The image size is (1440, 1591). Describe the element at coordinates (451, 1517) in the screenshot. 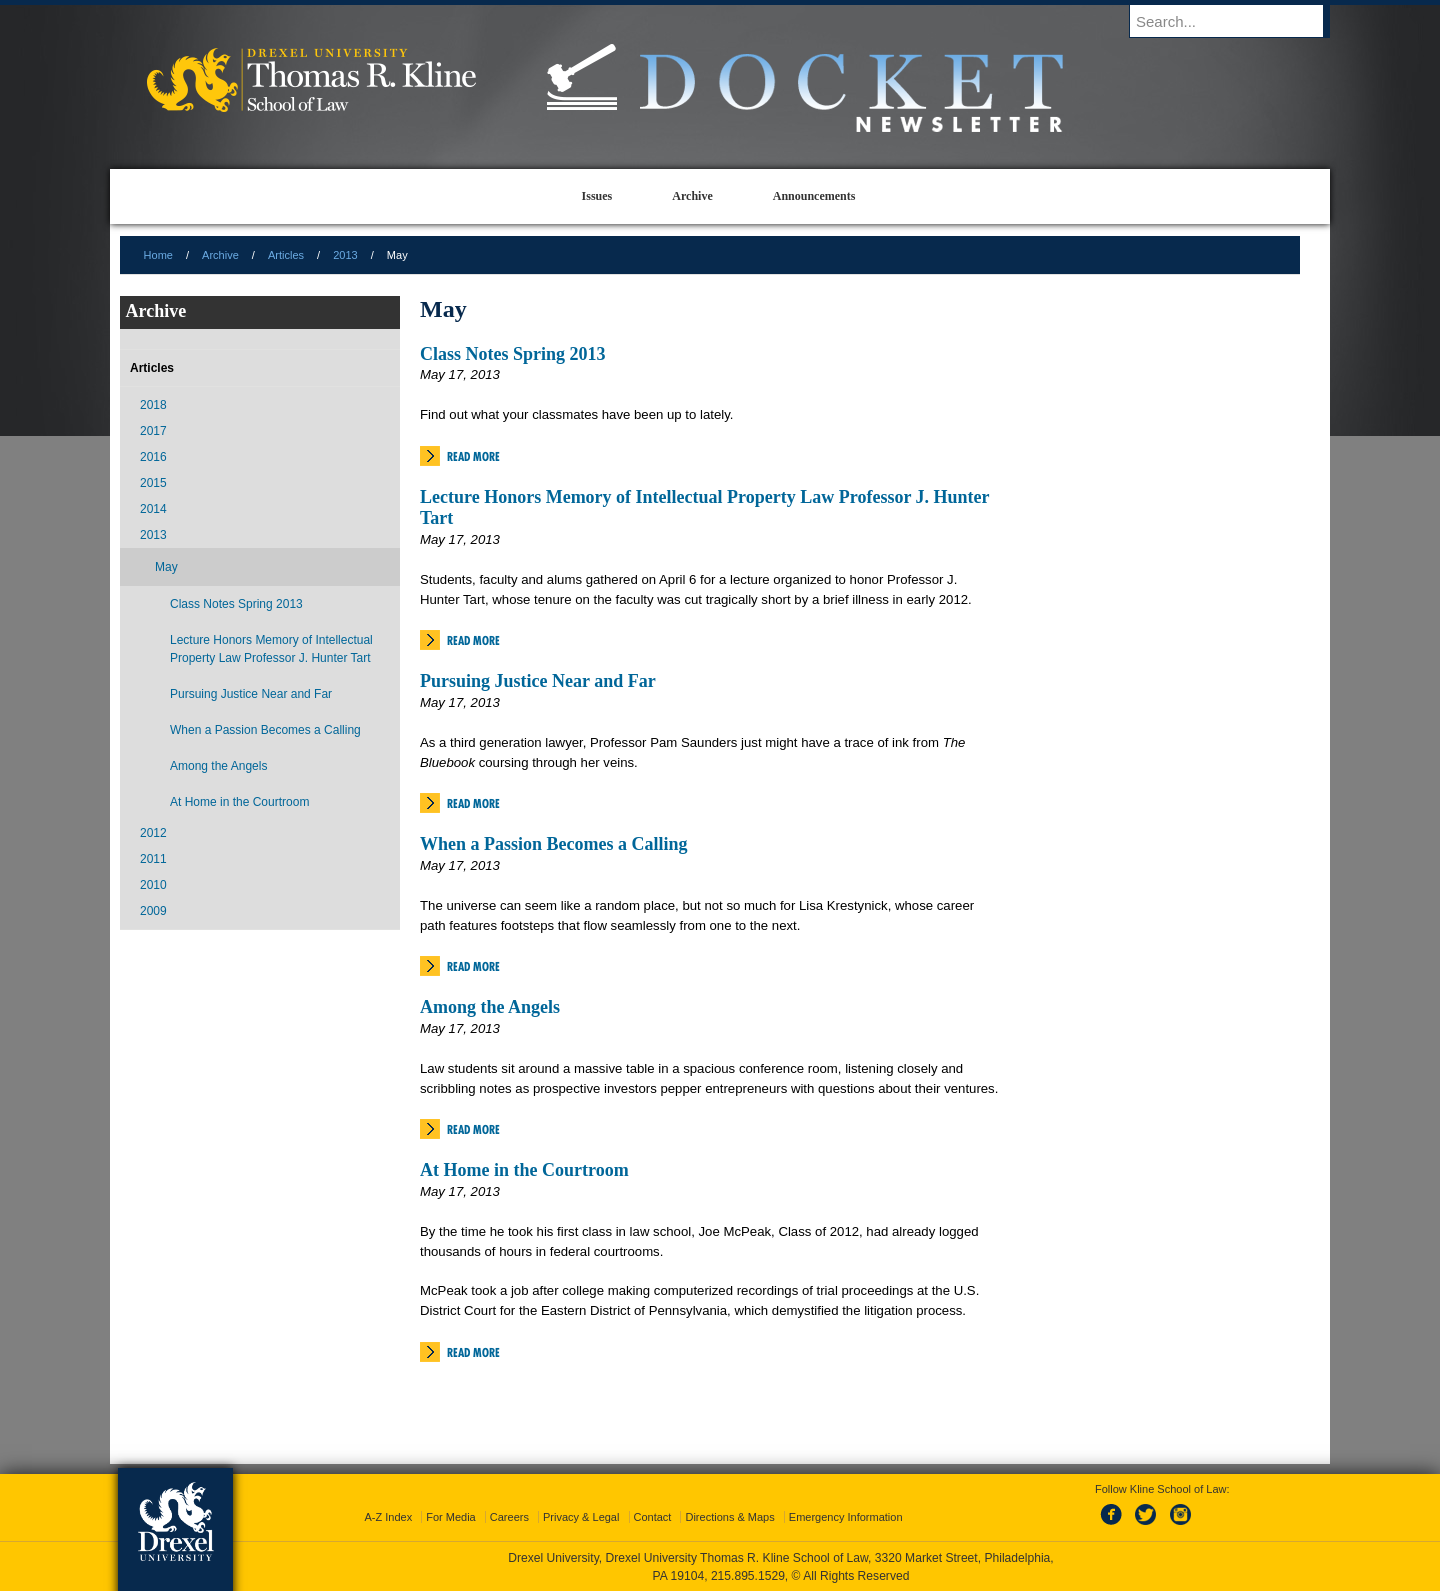

I see `For Media` at that location.